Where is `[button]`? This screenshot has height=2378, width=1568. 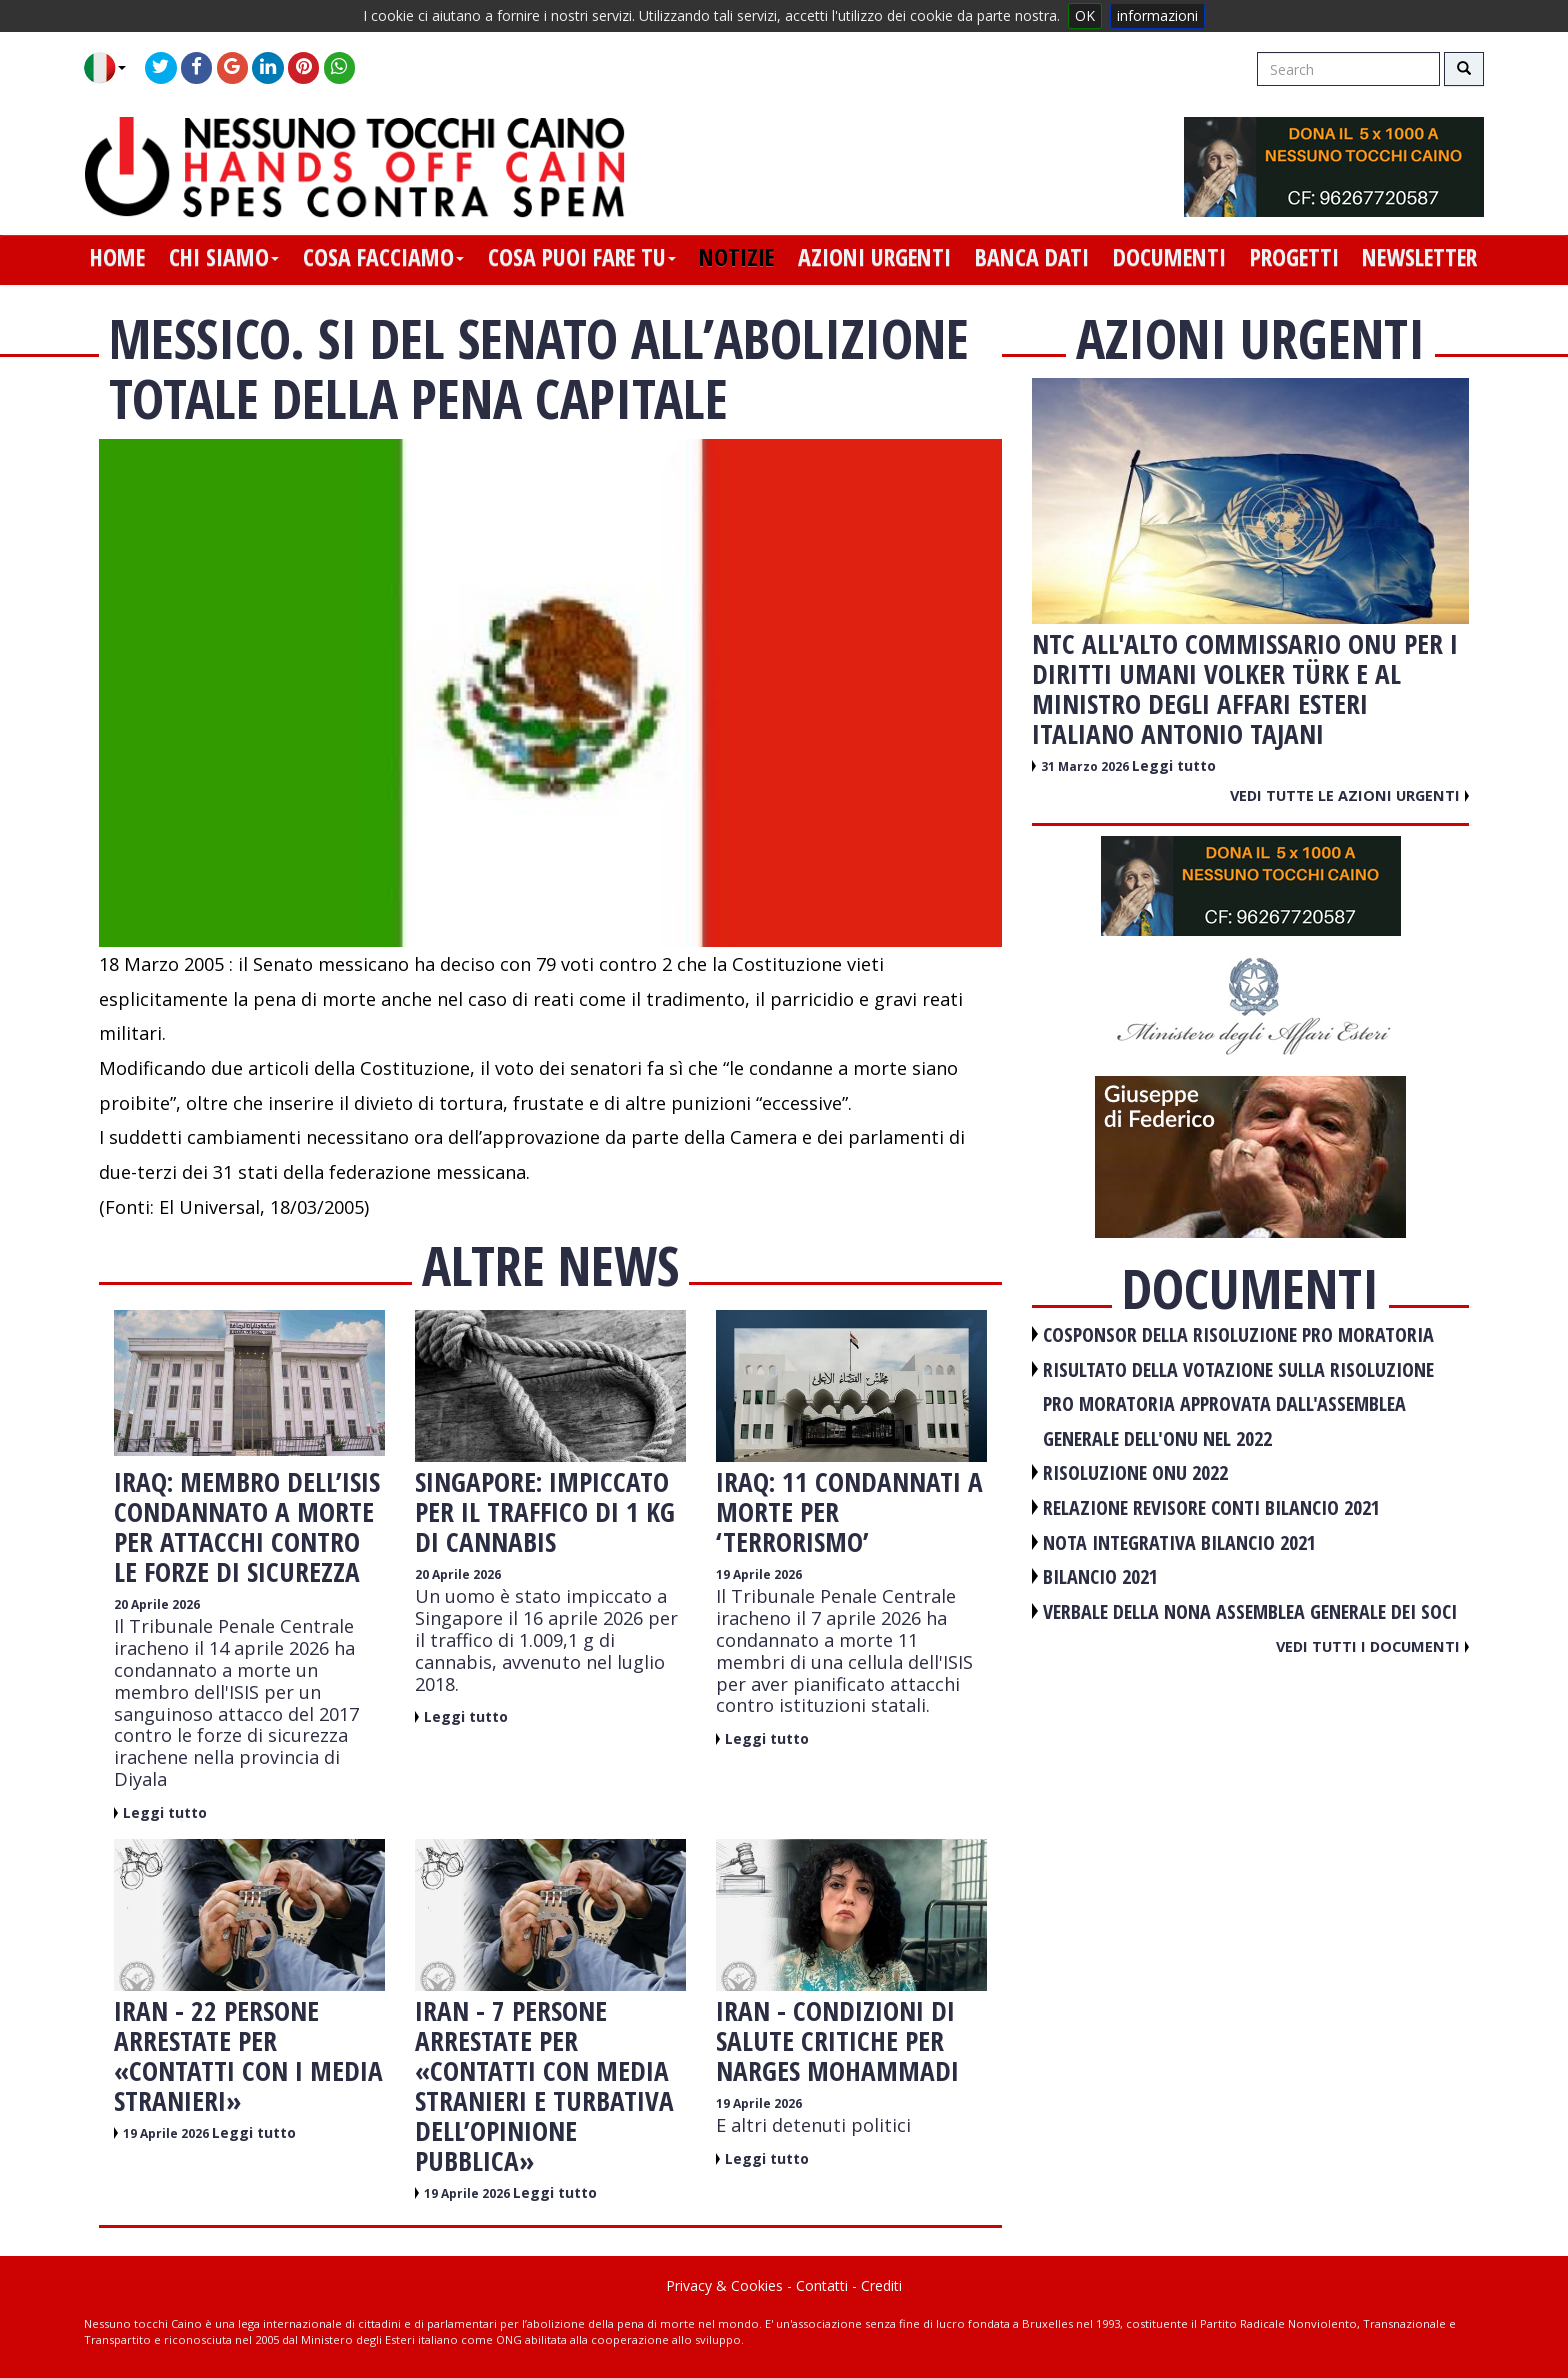
[button] is located at coordinates (112, 68).